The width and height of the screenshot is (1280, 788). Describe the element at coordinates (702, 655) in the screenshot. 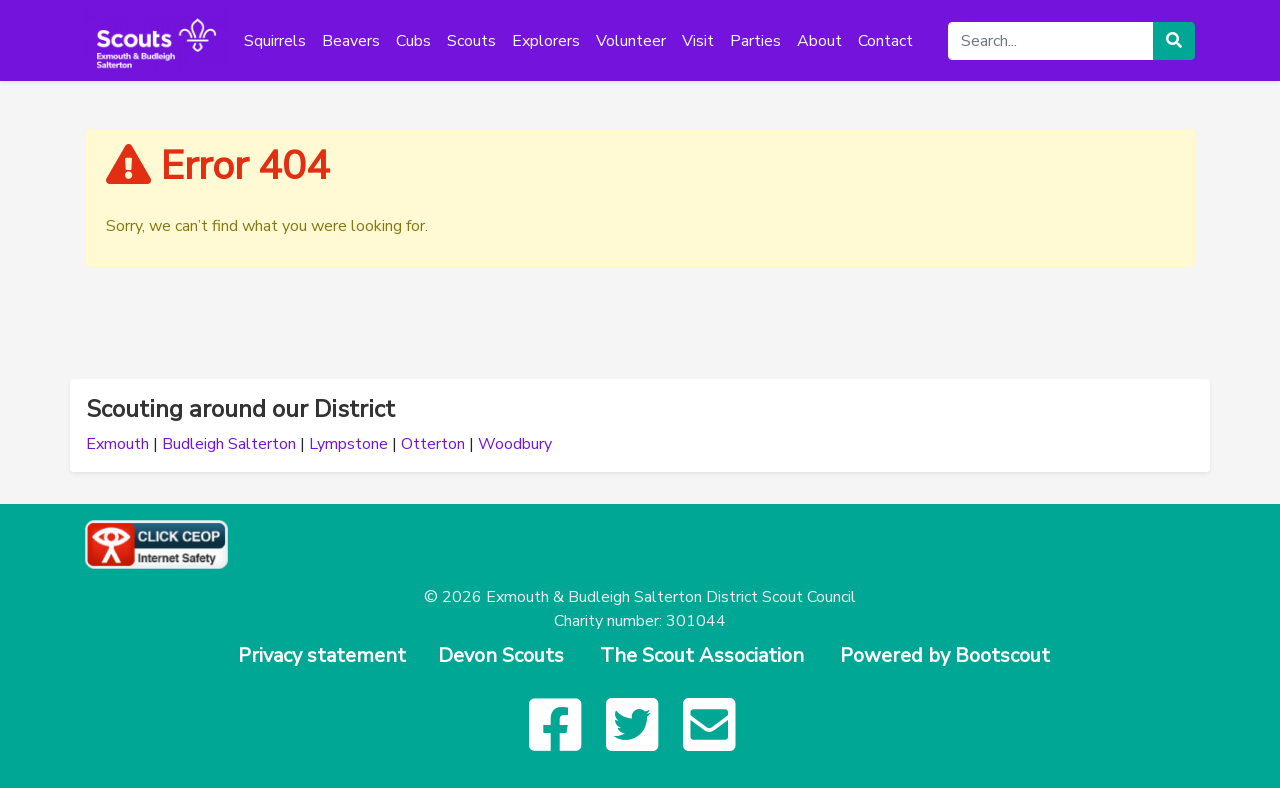

I see `The Scout Association` at that location.